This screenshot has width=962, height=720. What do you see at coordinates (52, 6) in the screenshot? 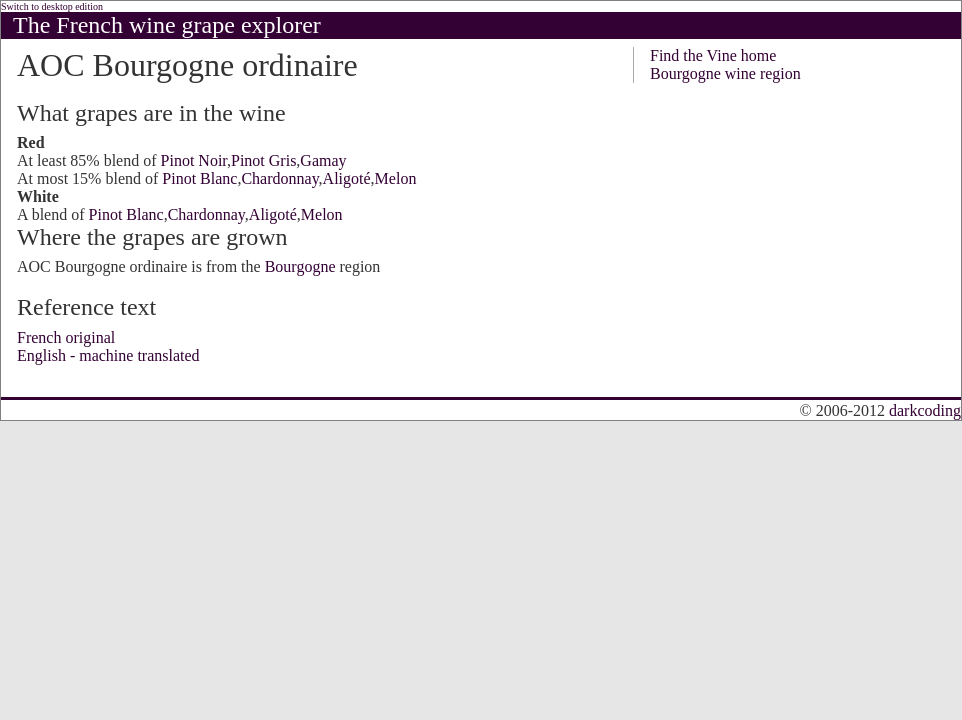
I see `Switch to desktop edition` at bounding box center [52, 6].